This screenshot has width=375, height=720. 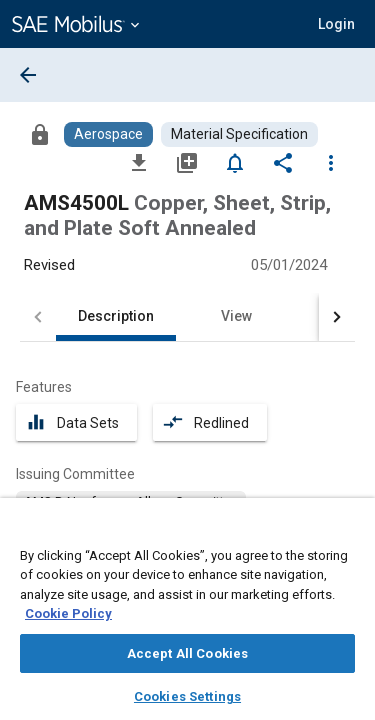 What do you see at coordinates (68, 613) in the screenshot?
I see `Cookie Policy [More information about your privacy, opens in a new tab]` at bounding box center [68, 613].